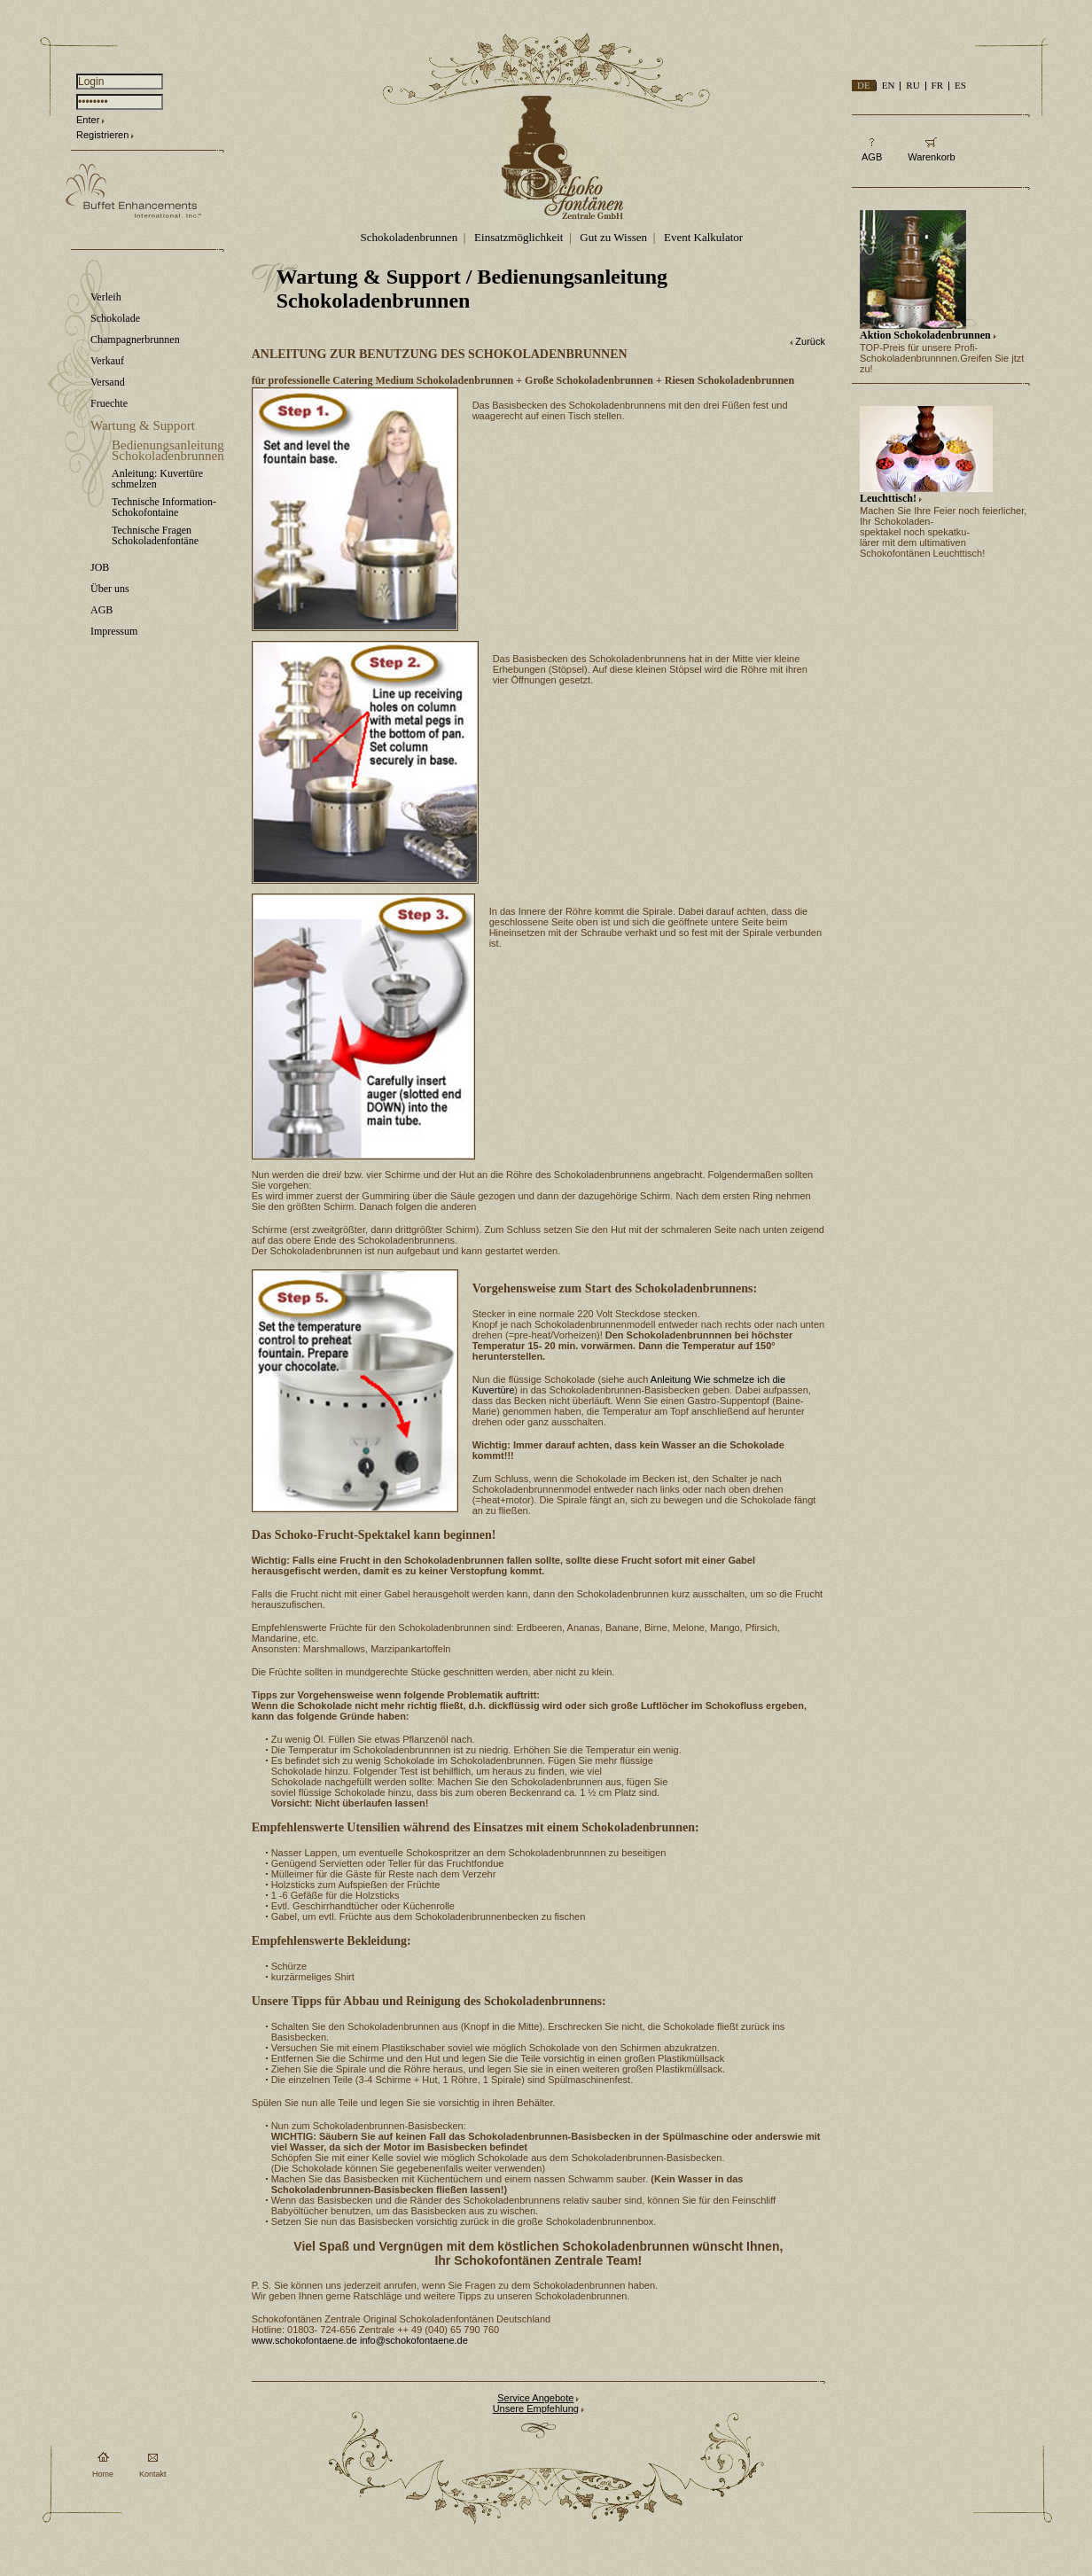 Image resolution: width=1092 pixels, height=2576 pixels. What do you see at coordinates (155, 535) in the screenshot?
I see `Technische Fragen Schokoladenfontäne` at bounding box center [155, 535].